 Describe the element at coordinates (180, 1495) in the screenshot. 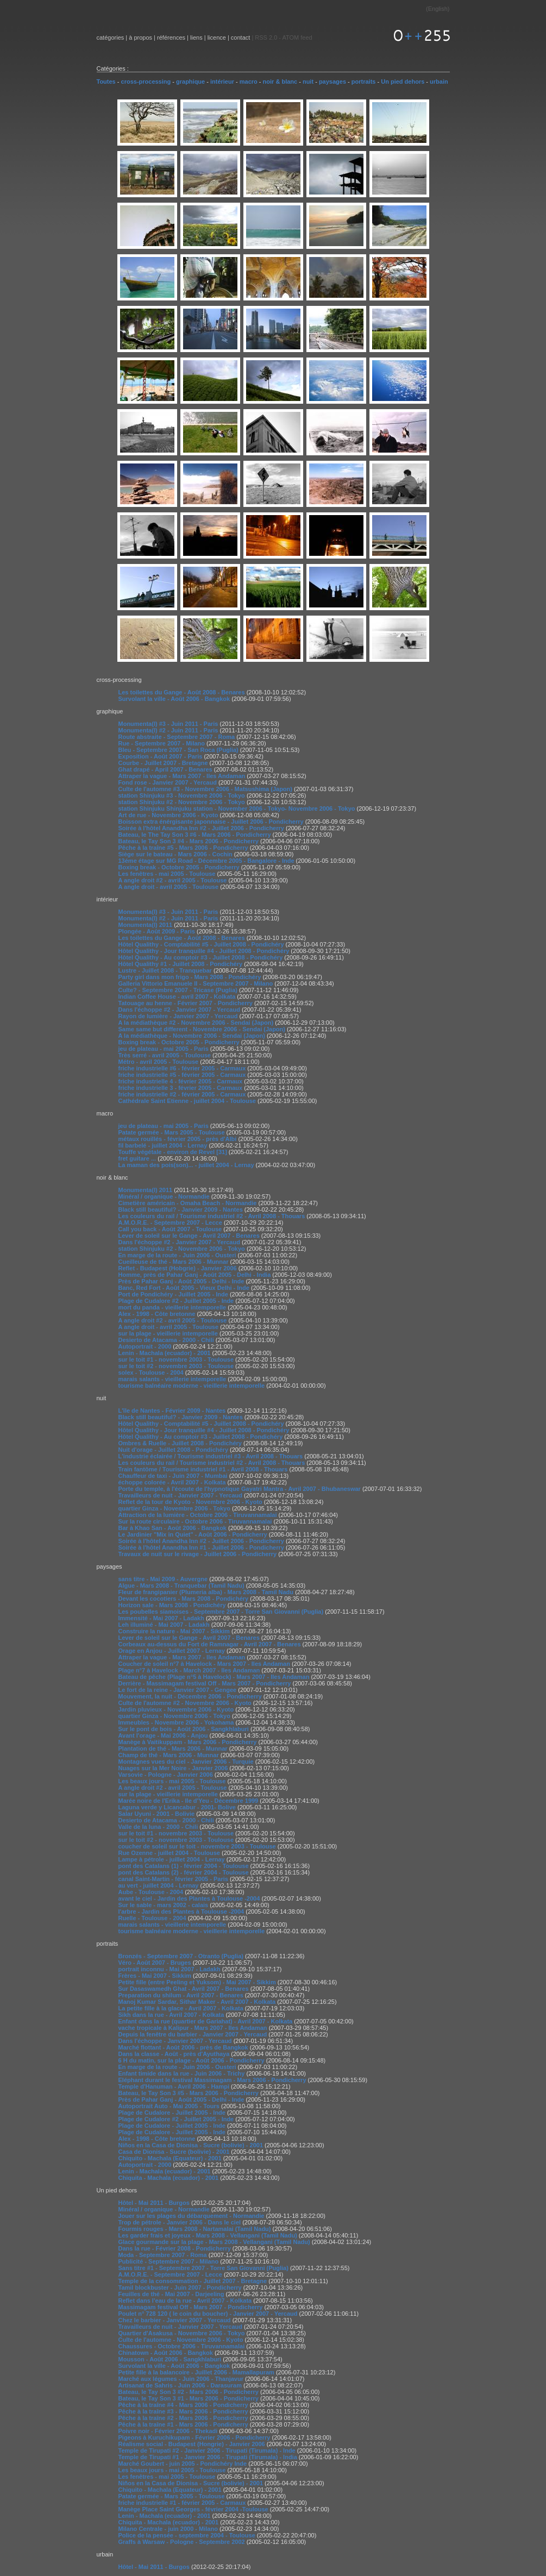

I see `Travailleurs de nuit - Janvier 2007 - Yercaud` at that location.